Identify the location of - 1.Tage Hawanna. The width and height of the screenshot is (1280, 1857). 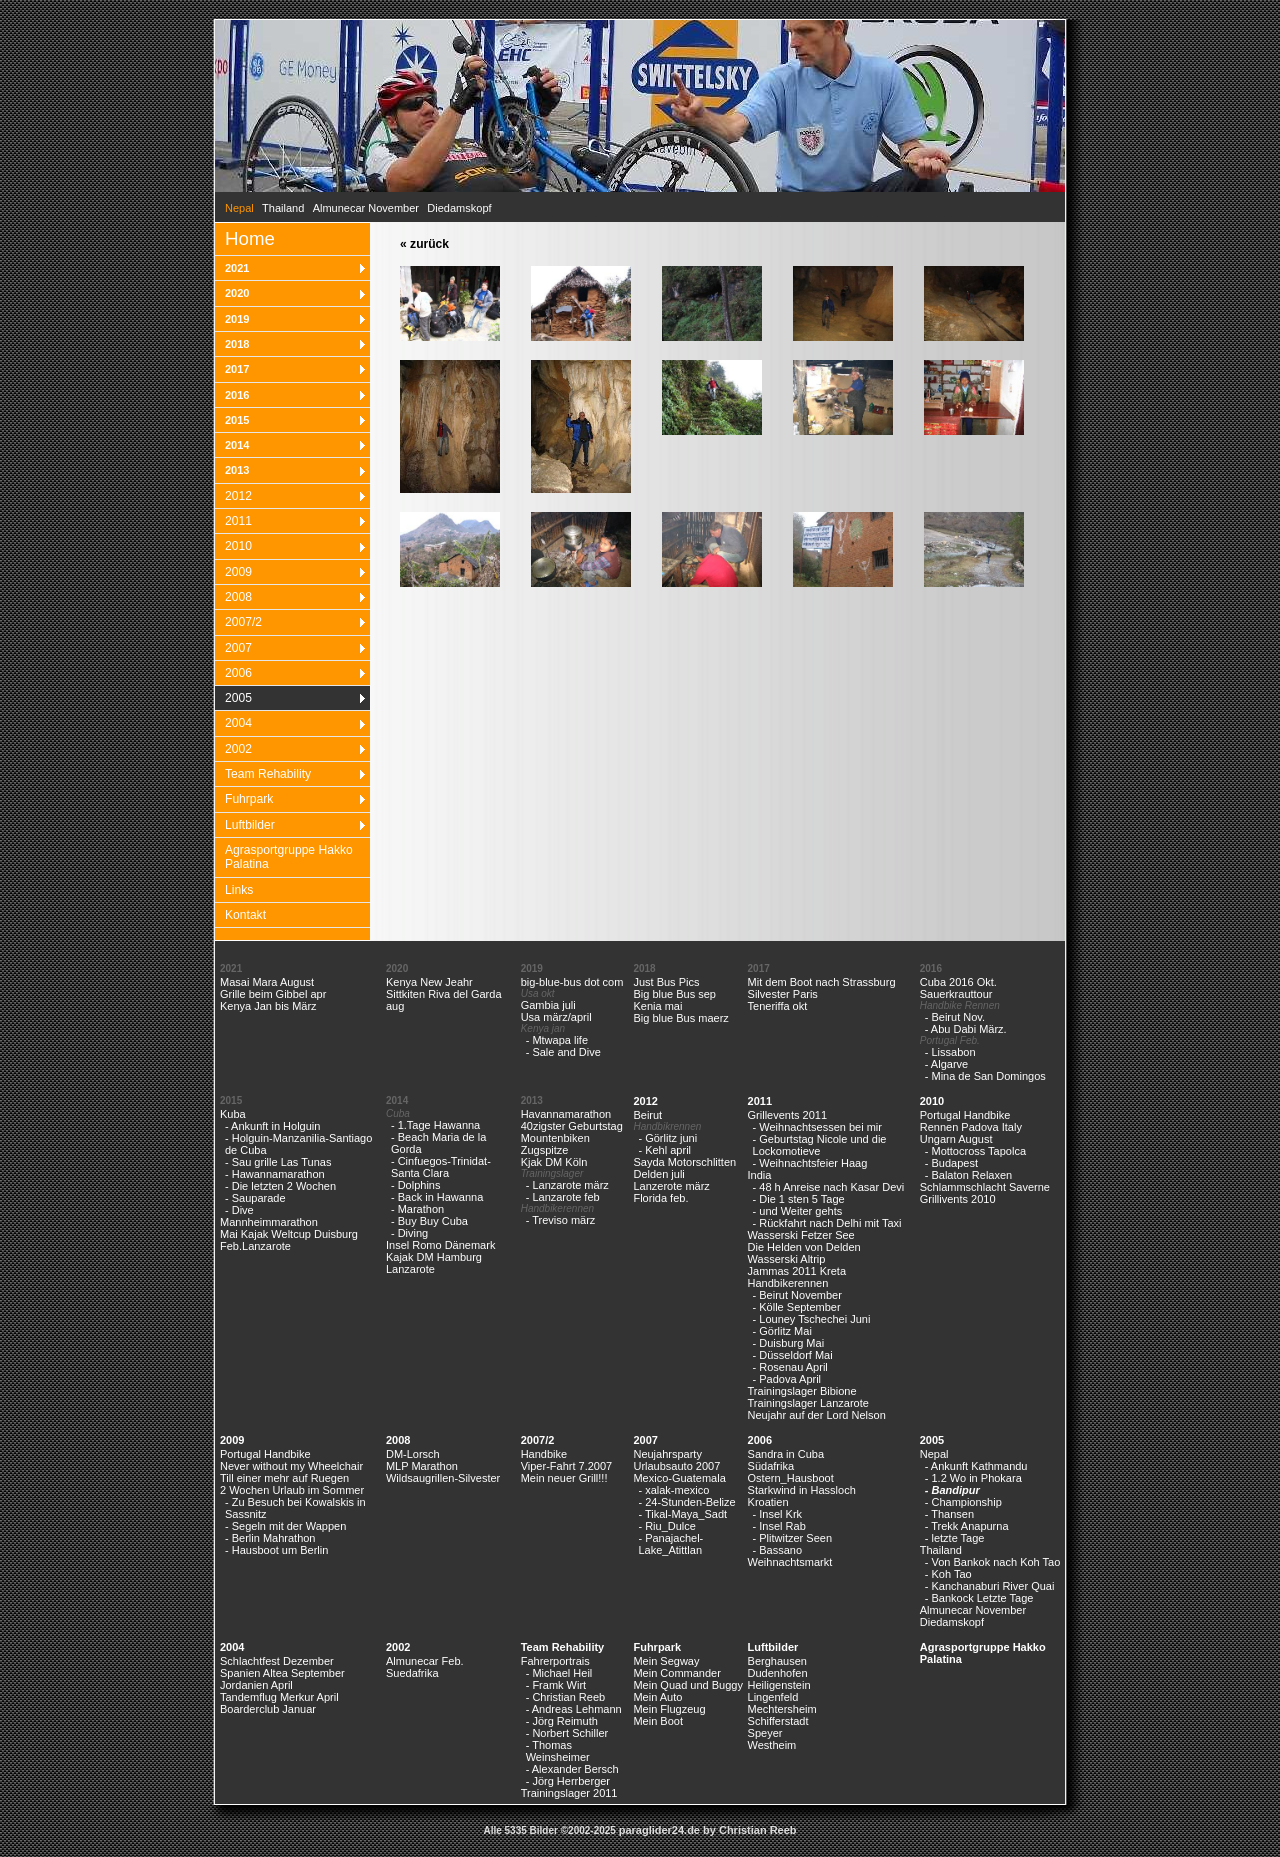
(435, 1125).